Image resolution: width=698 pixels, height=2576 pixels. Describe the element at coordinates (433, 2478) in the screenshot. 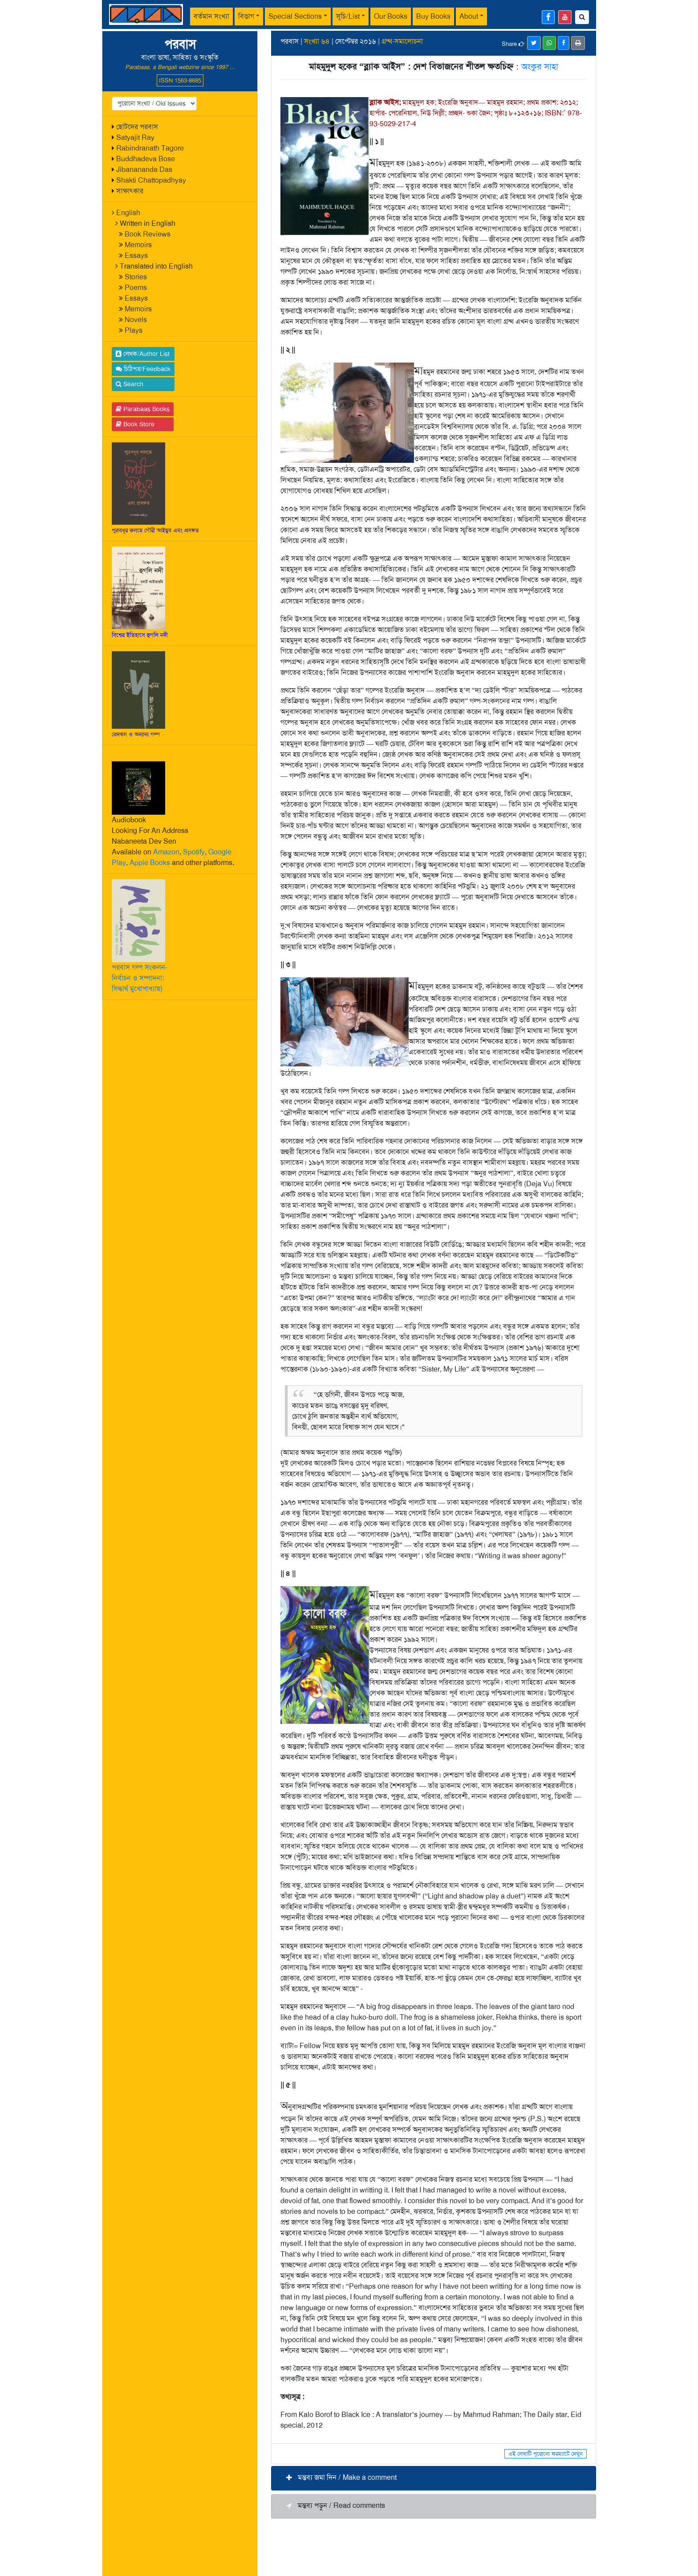

I see `[button]` at that location.